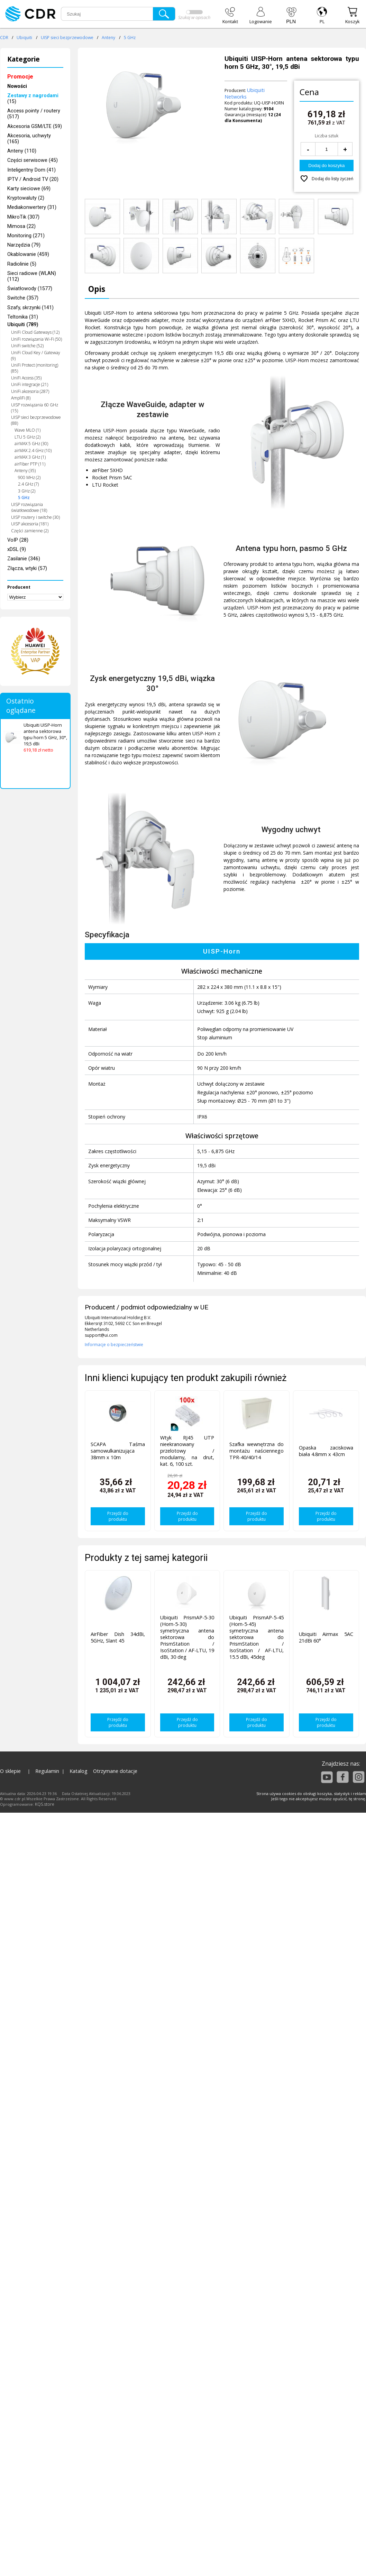  I want to click on AmpliFi (8), so click(20, 398).